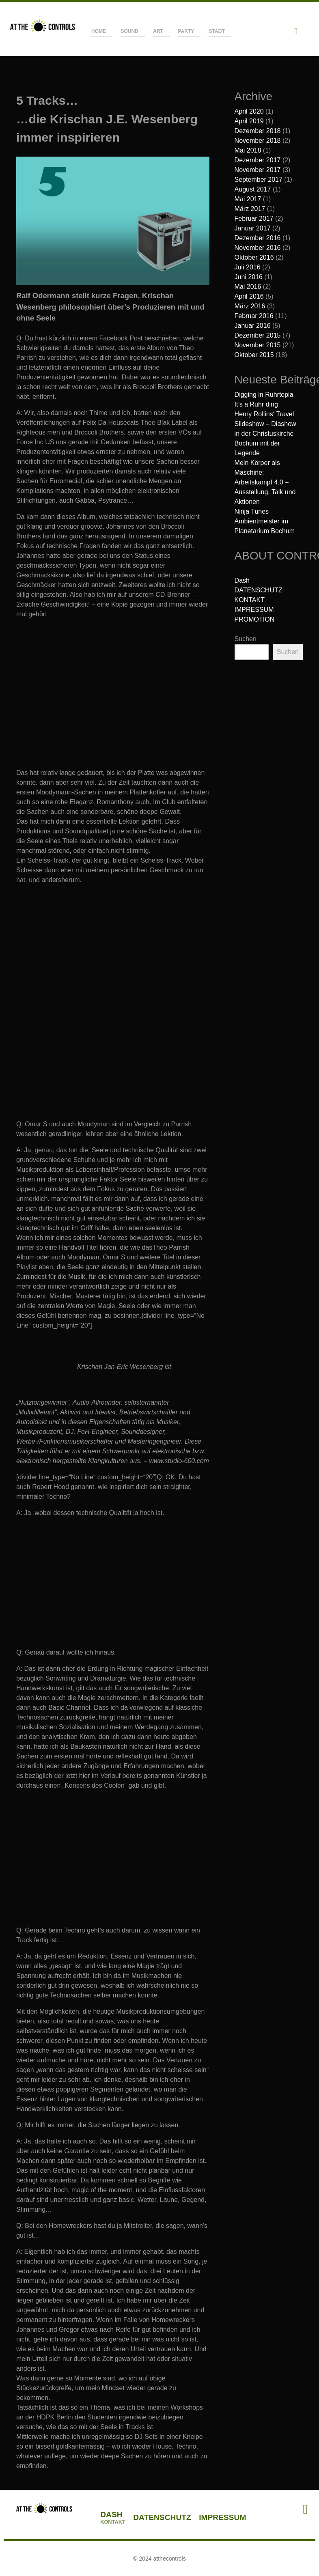 The image size is (319, 2576). Describe the element at coordinates (258, 247) in the screenshot. I see `November 2016` at that location.